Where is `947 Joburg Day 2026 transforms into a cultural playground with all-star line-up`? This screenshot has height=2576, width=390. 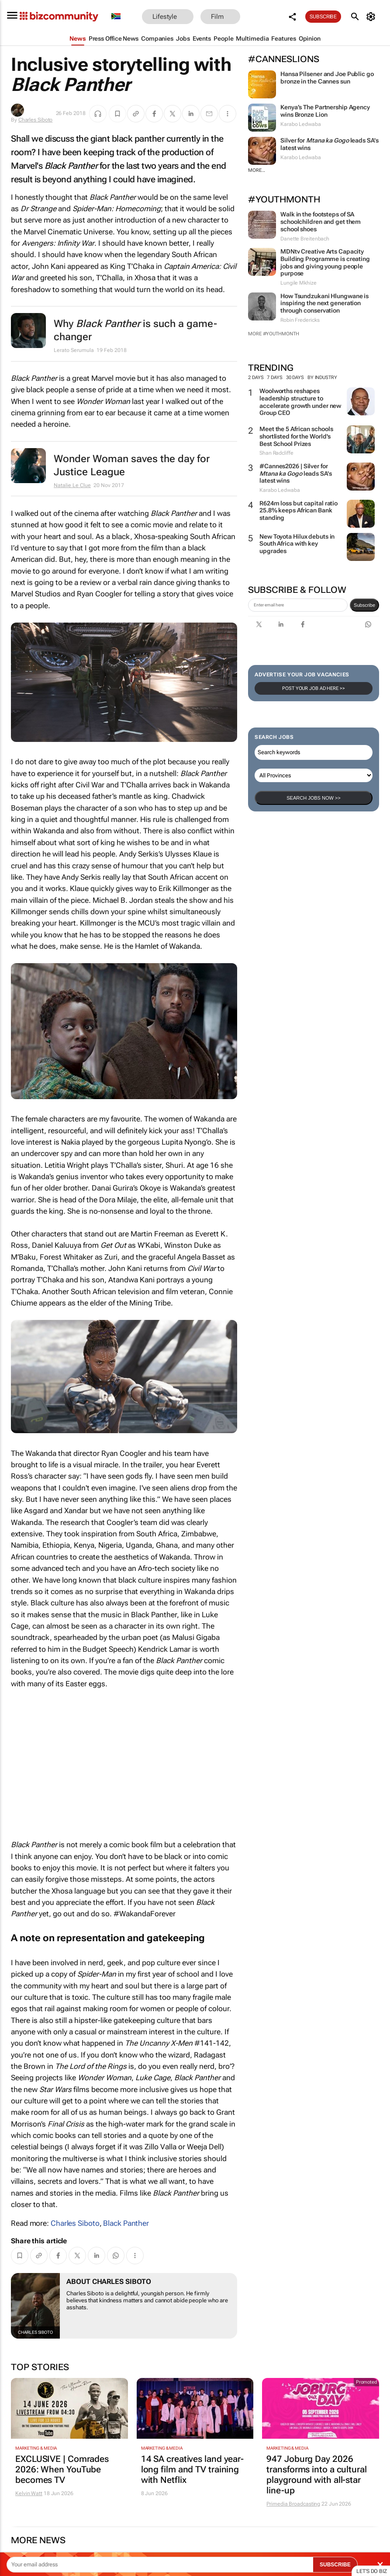 947 Joburg Day 2026 transforms into a cultural playground with all-star line-up is located at coordinates (316, 2475).